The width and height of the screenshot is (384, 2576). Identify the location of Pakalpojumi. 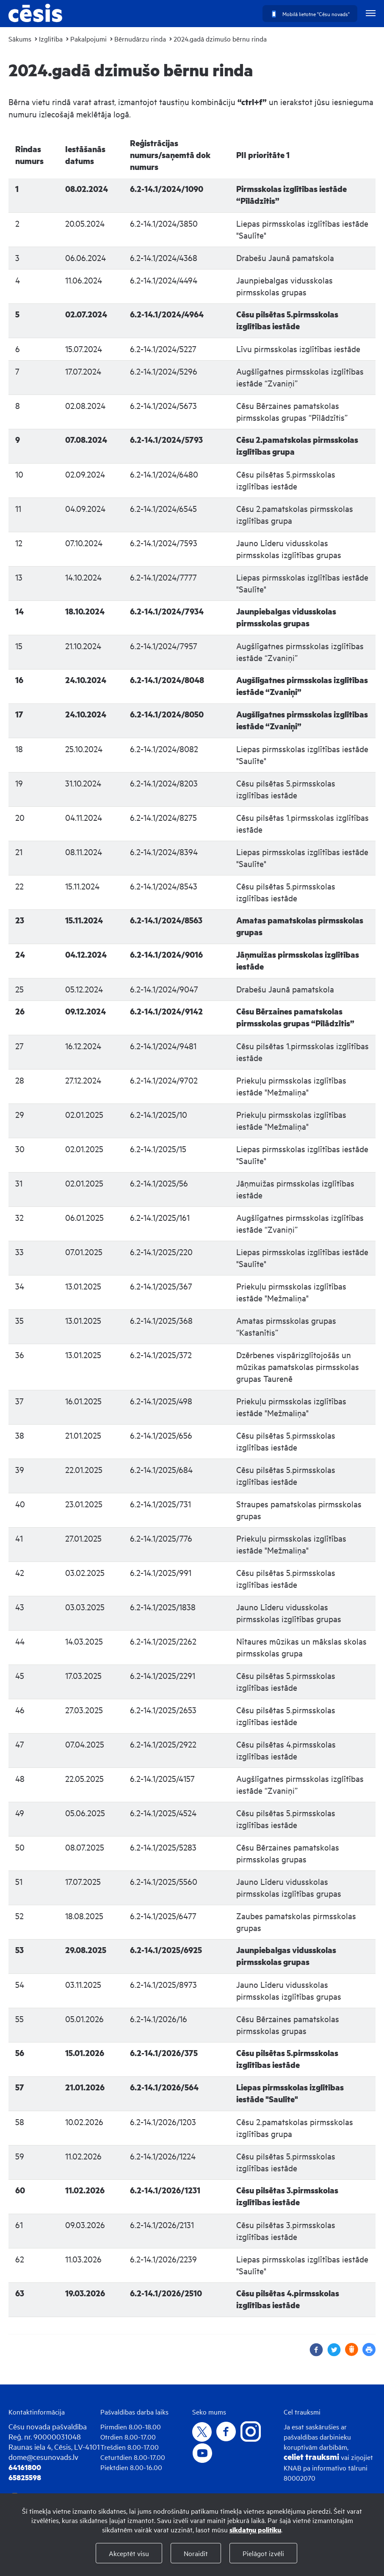
(88, 38).